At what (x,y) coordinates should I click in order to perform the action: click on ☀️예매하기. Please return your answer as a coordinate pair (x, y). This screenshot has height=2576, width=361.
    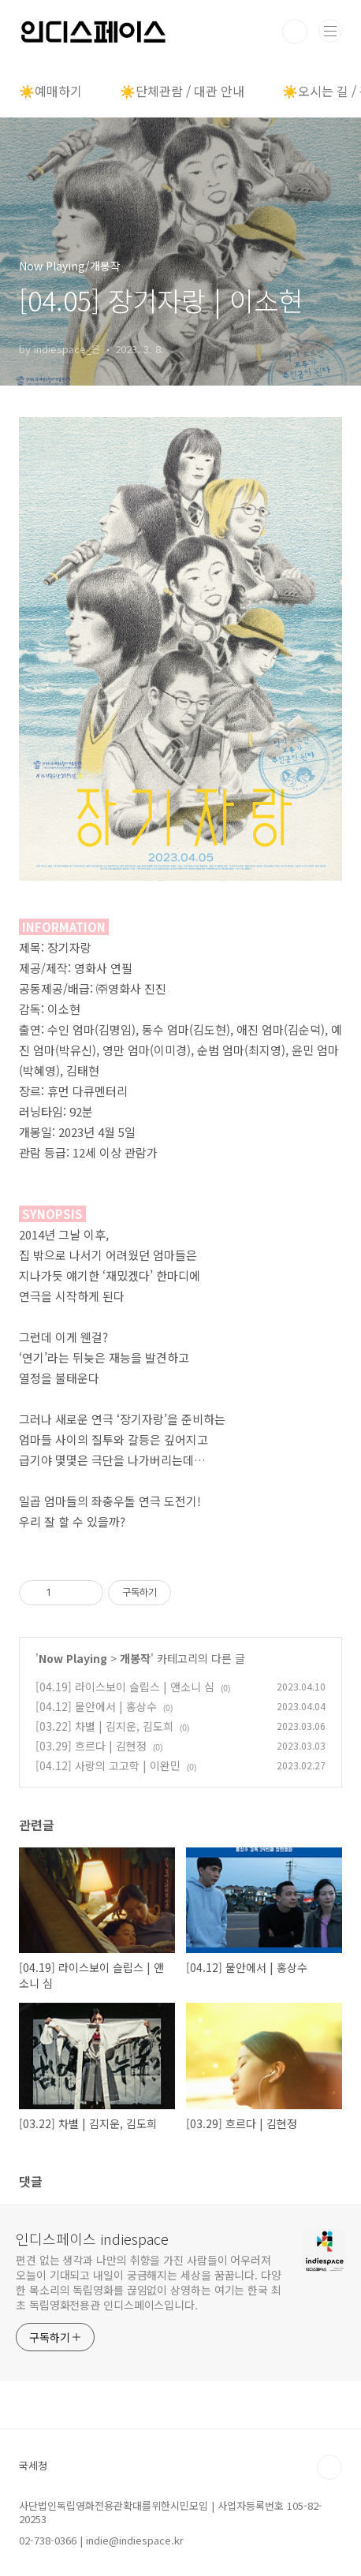
    Looking at the image, I should click on (50, 90).